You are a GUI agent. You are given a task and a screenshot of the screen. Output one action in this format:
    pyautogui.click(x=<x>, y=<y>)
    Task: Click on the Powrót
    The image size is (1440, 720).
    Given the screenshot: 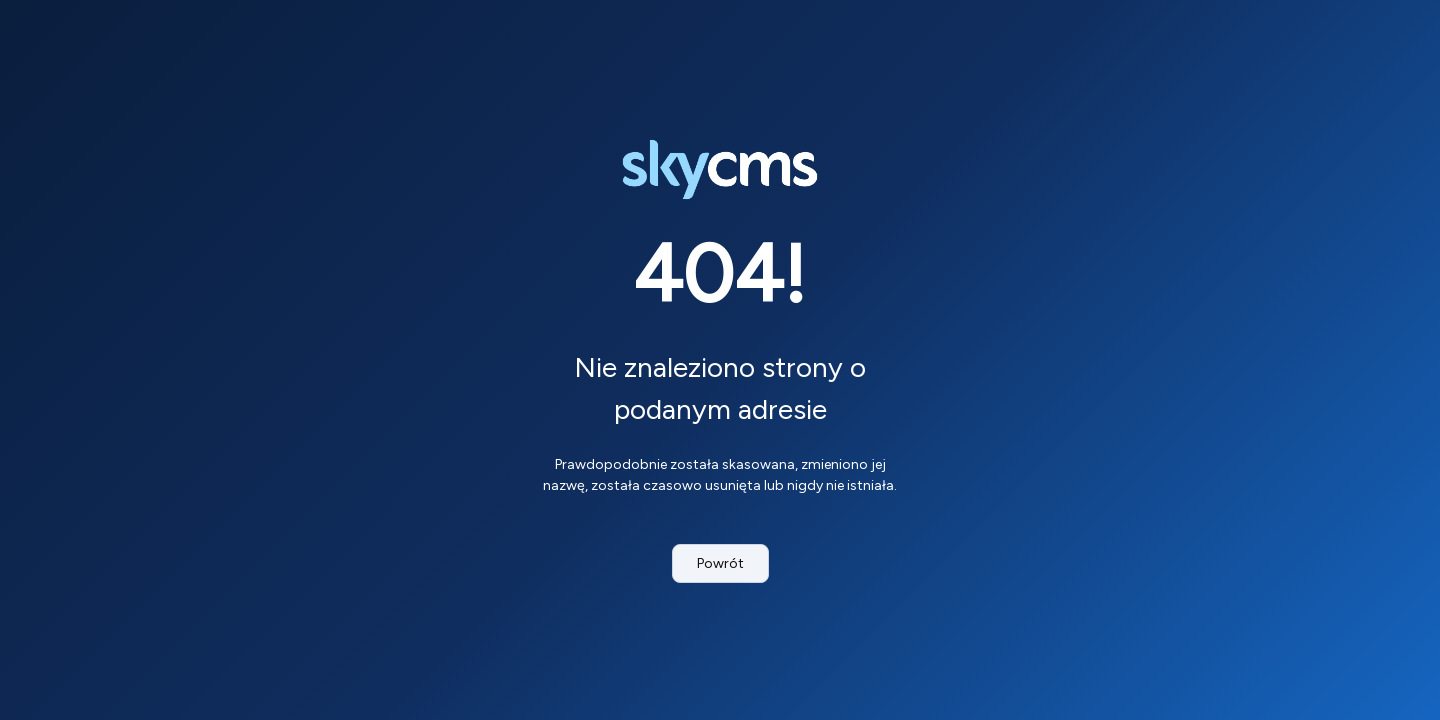 What is the action you would take?
    pyautogui.click(x=720, y=563)
    